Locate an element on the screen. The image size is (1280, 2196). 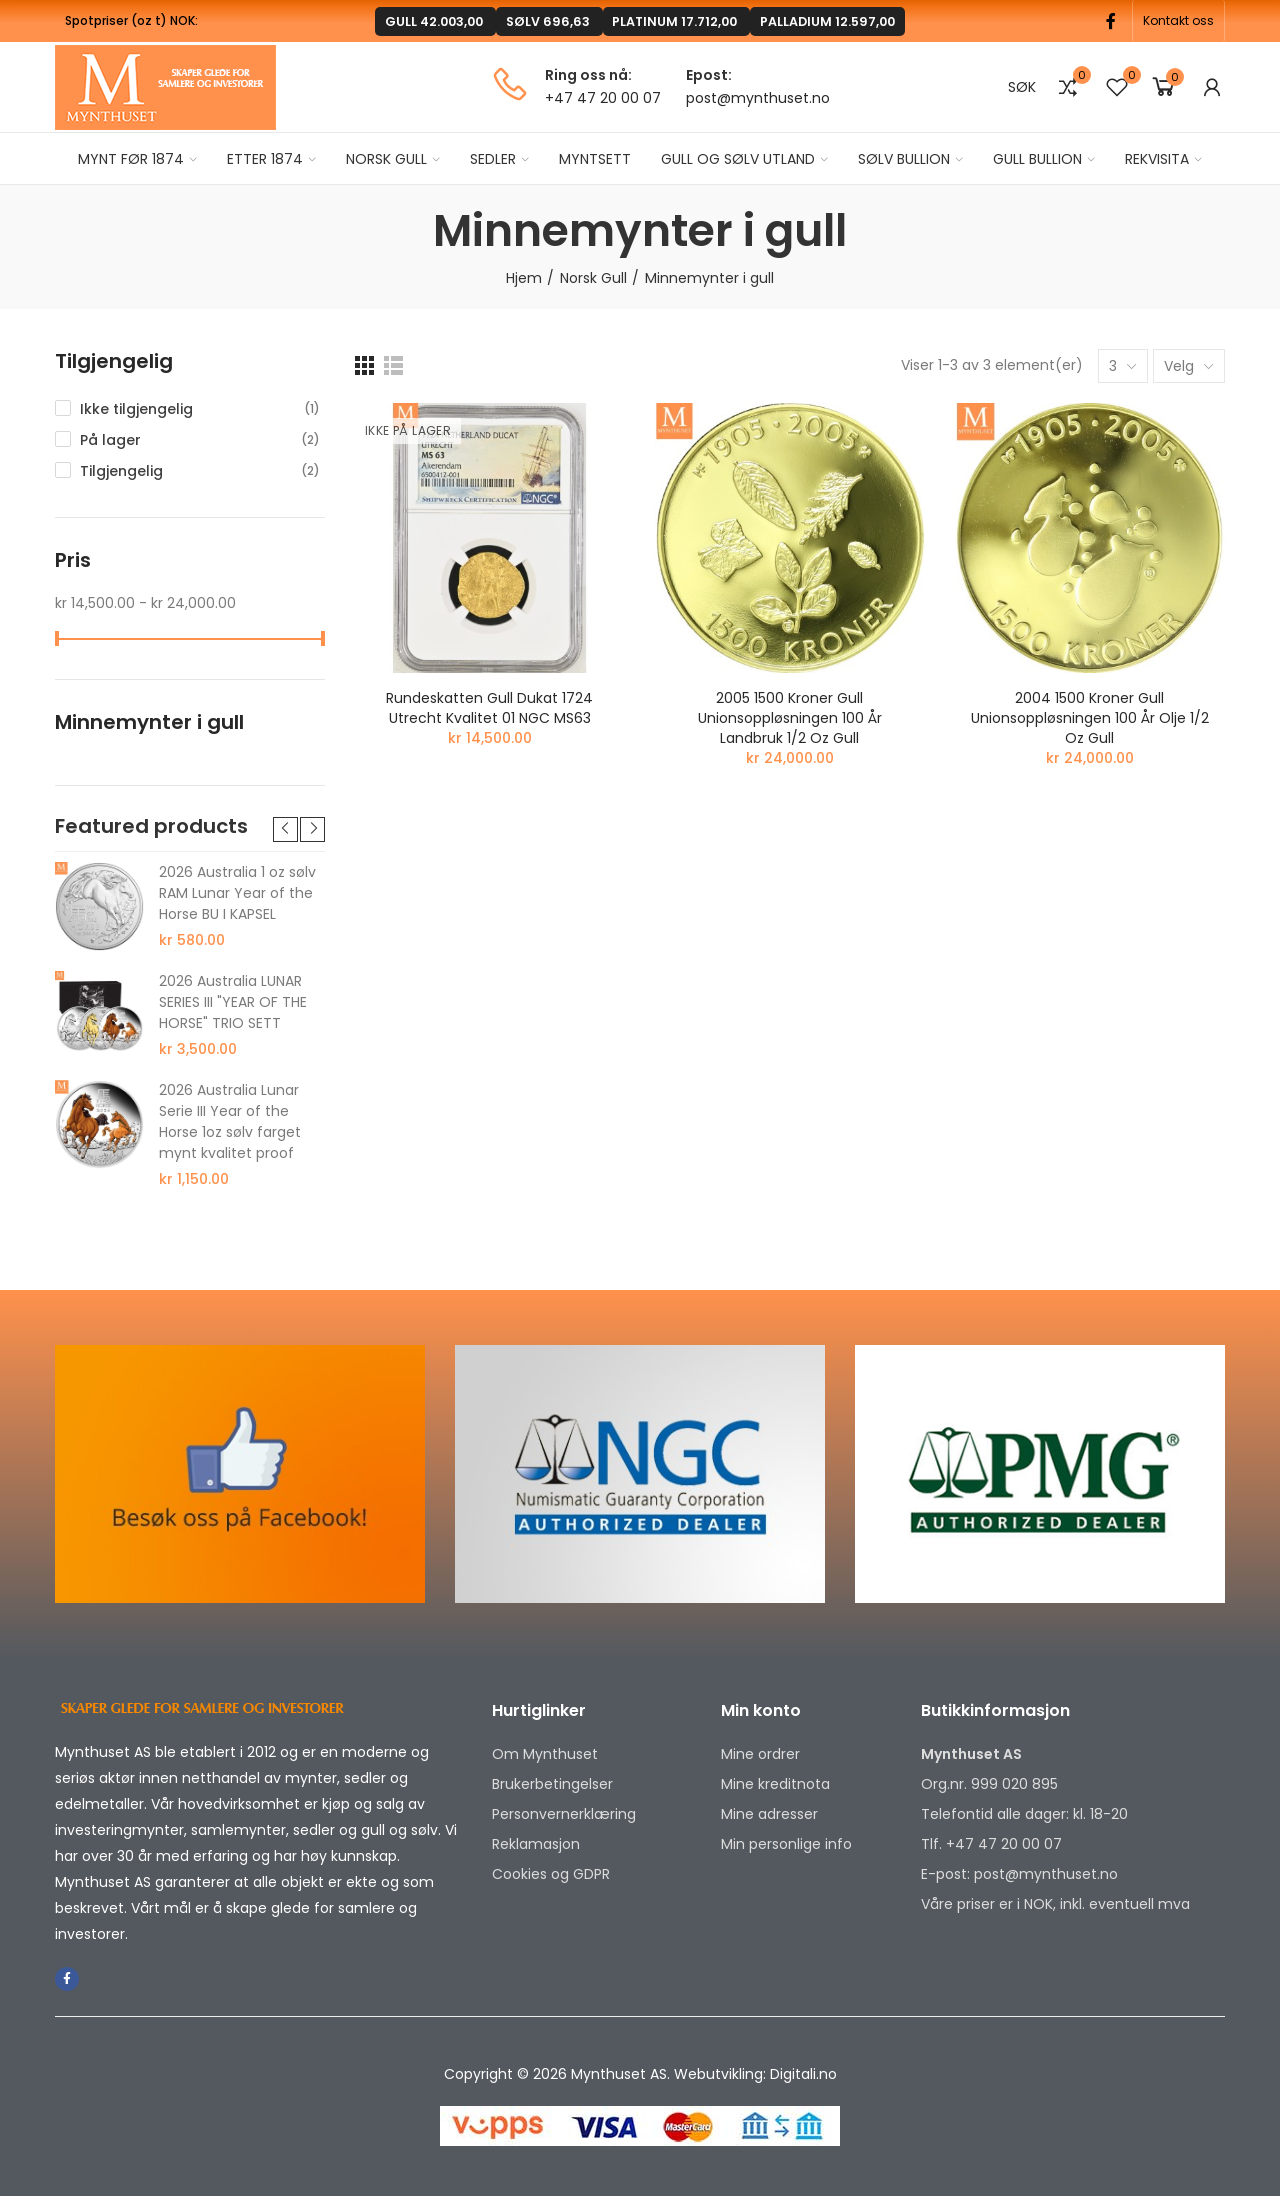
SØLV is located at coordinates (567, 21).